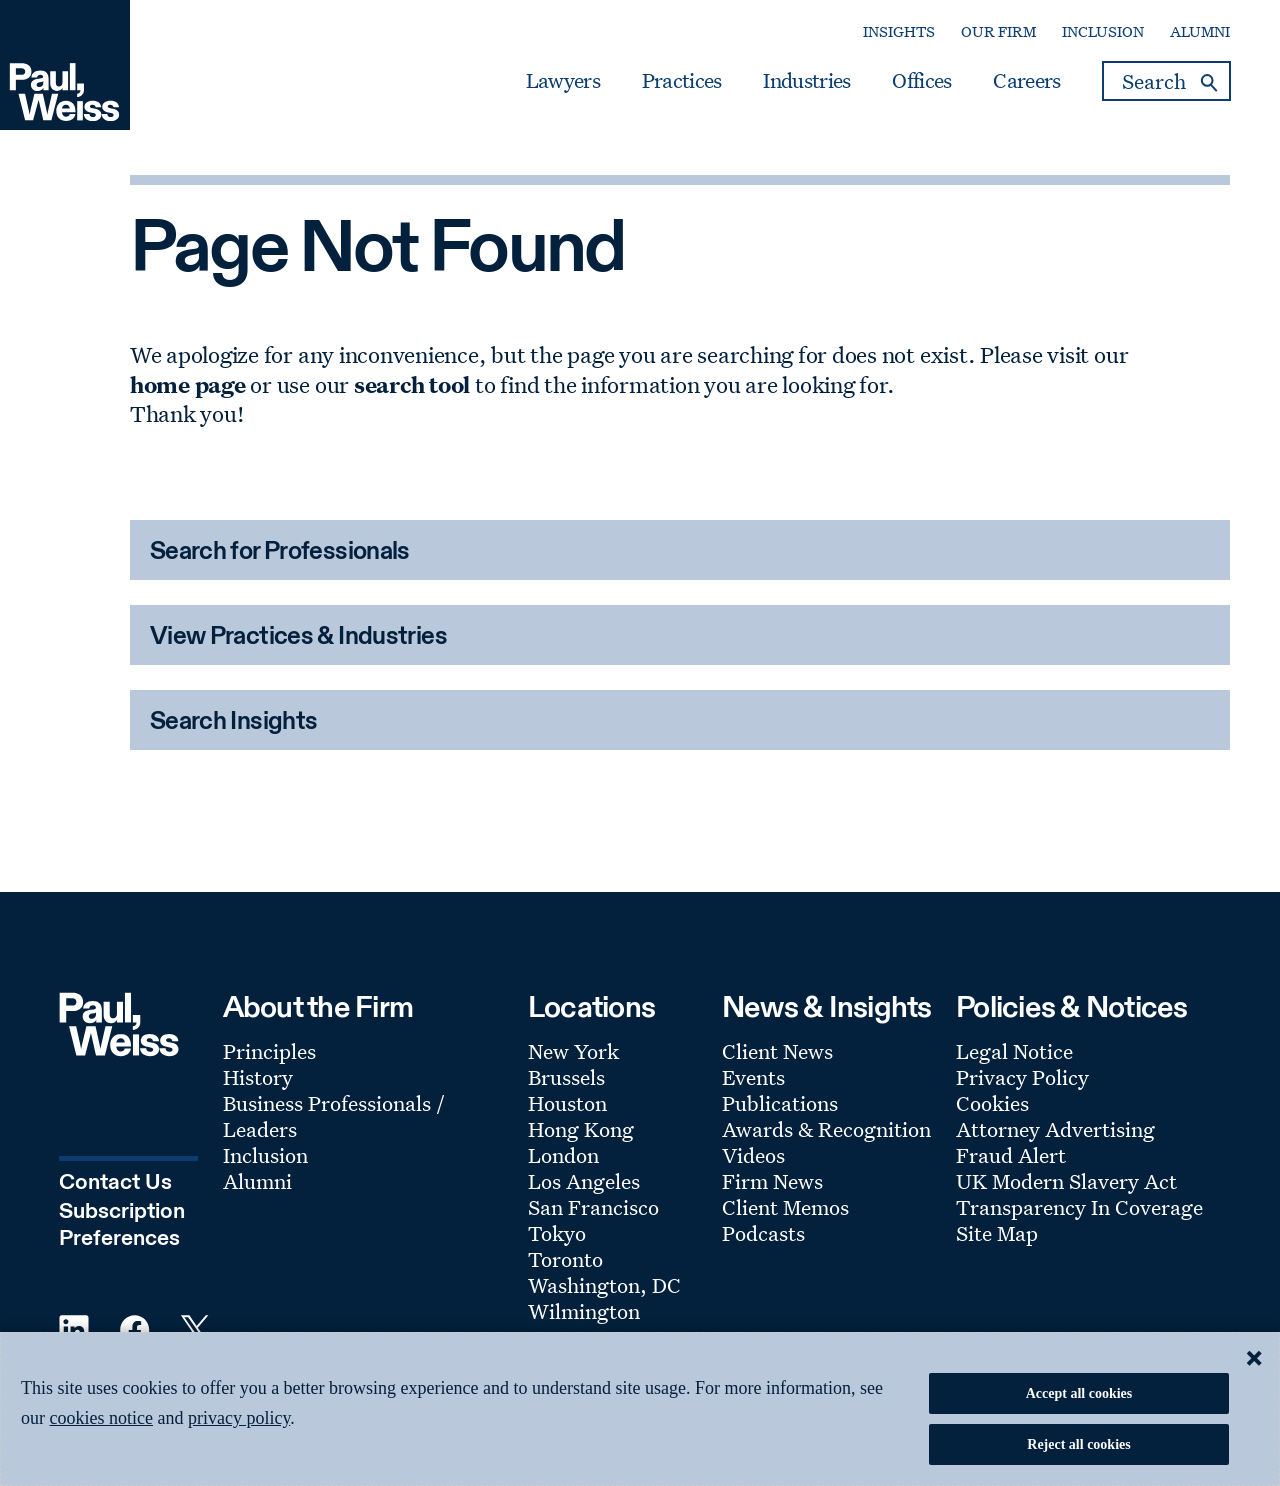 This screenshot has width=1280, height=1486. Describe the element at coordinates (573, 1051) in the screenshot. I see `New York [Footer Menu: New York]` at that location.